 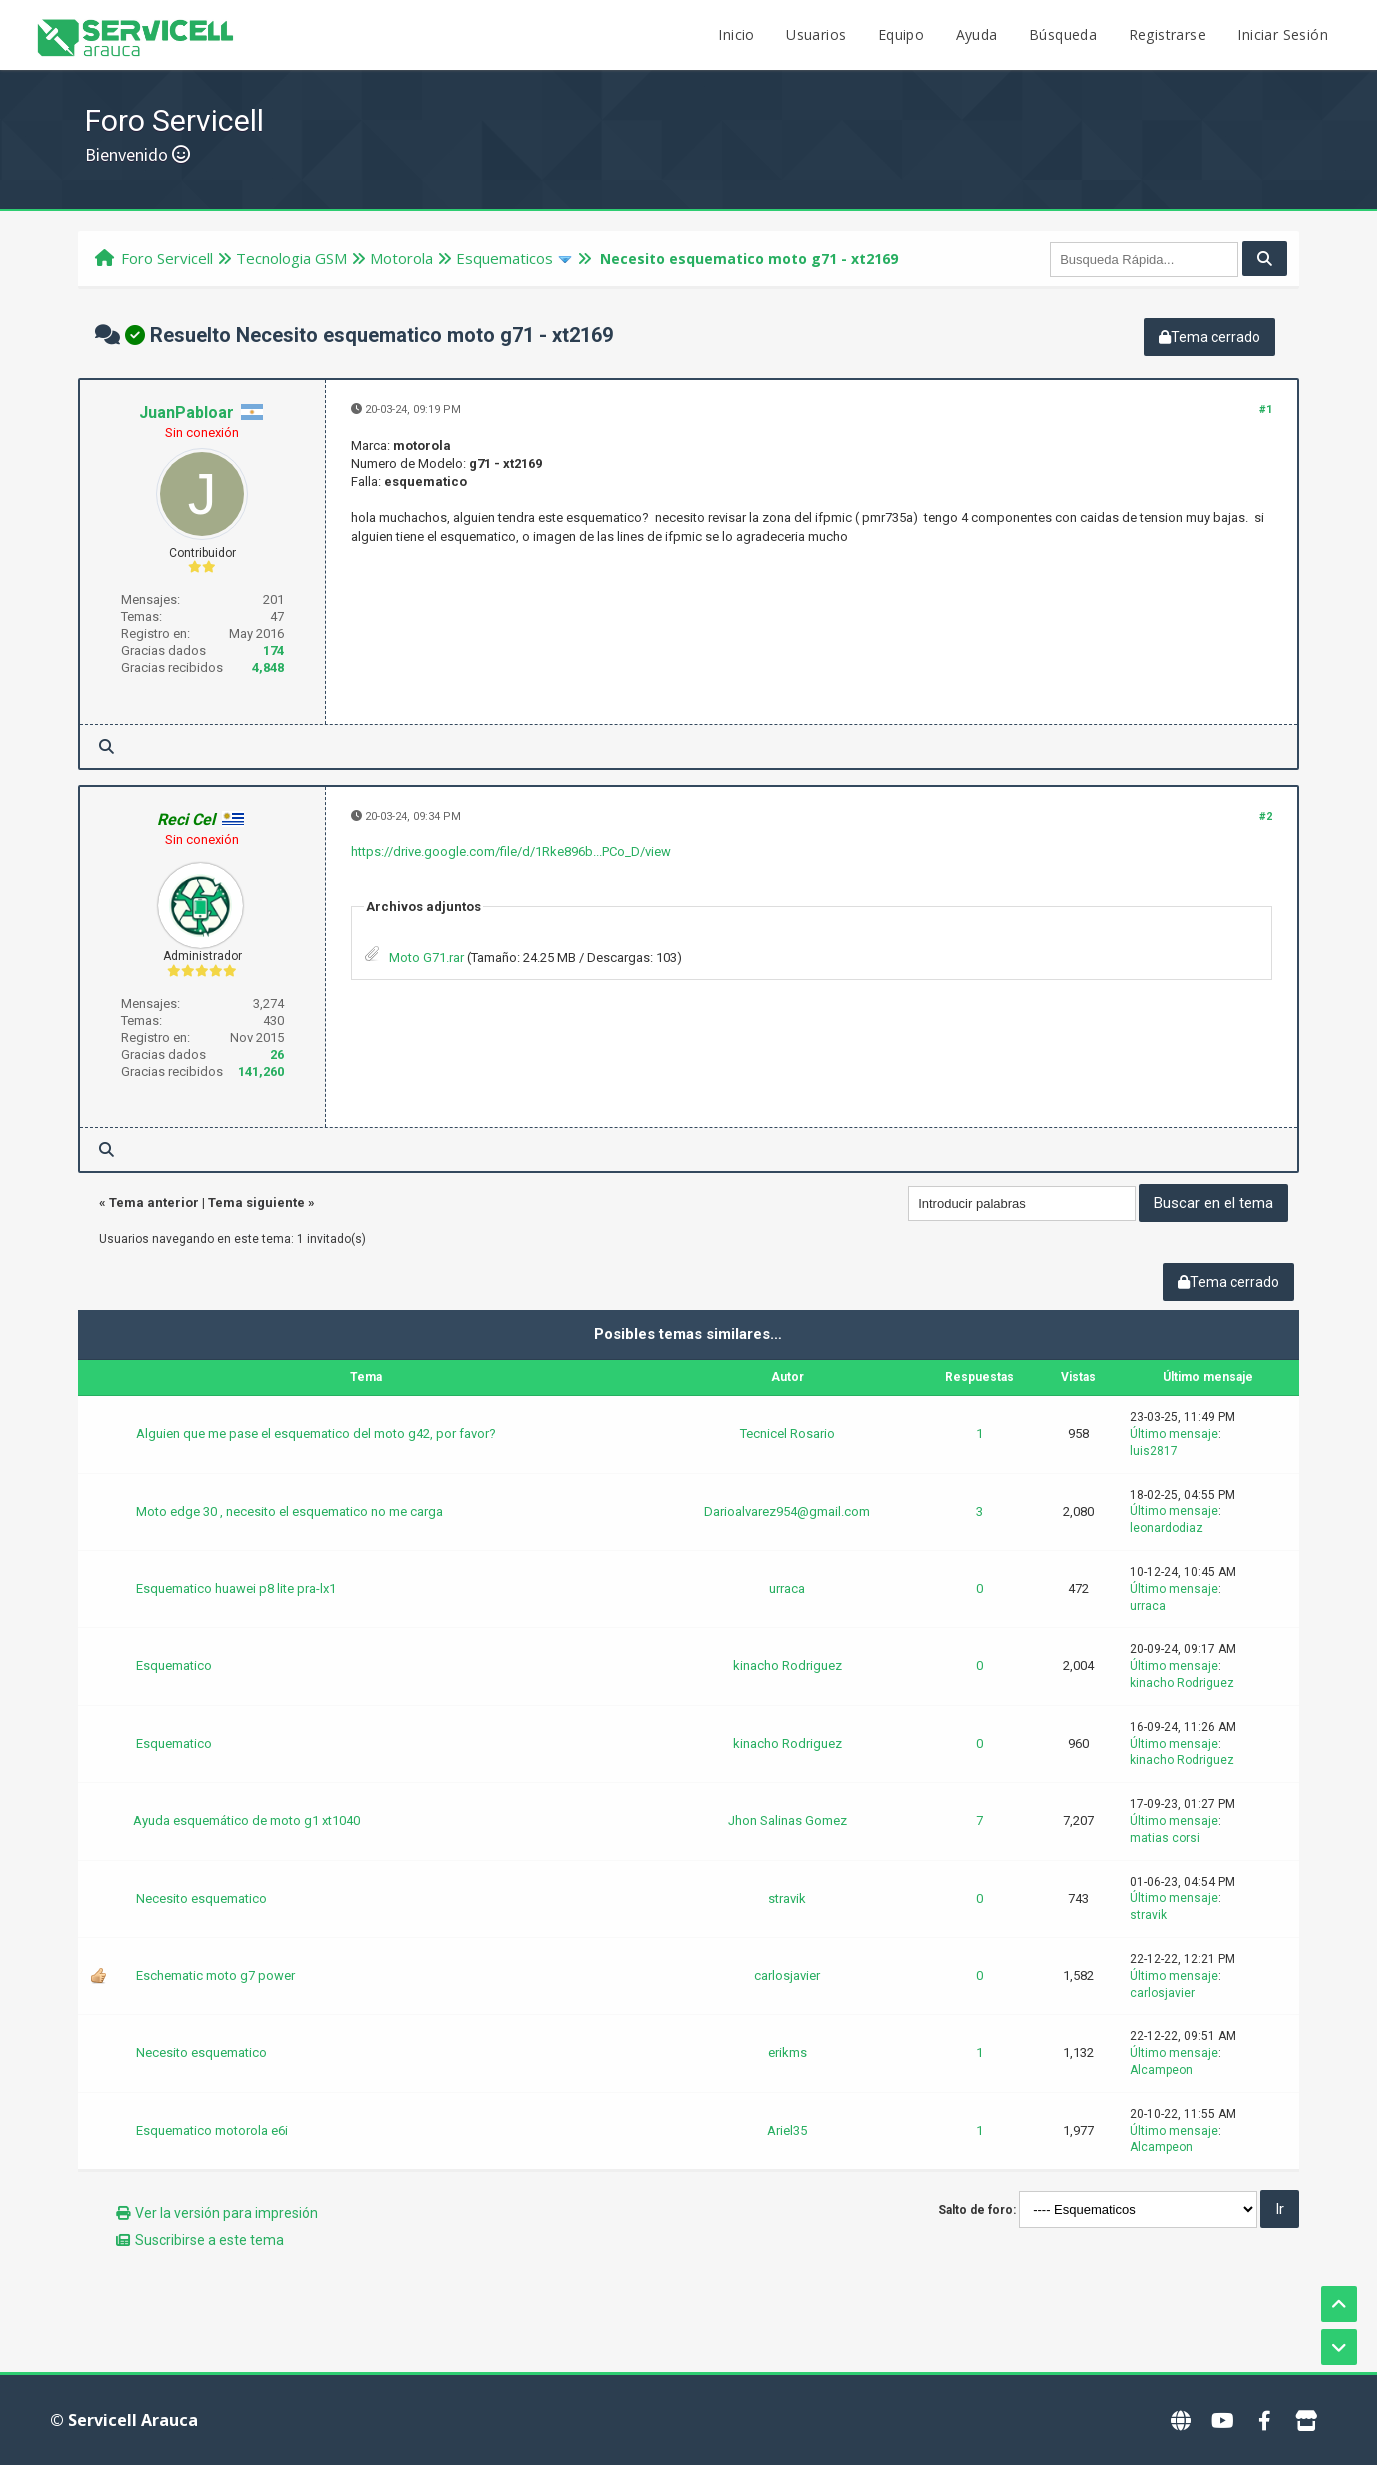 What do you see at coordinates (212, 2130) in the screenshot?
I see `Esquematico motorola e6i` at bounding box center [212, 2130].